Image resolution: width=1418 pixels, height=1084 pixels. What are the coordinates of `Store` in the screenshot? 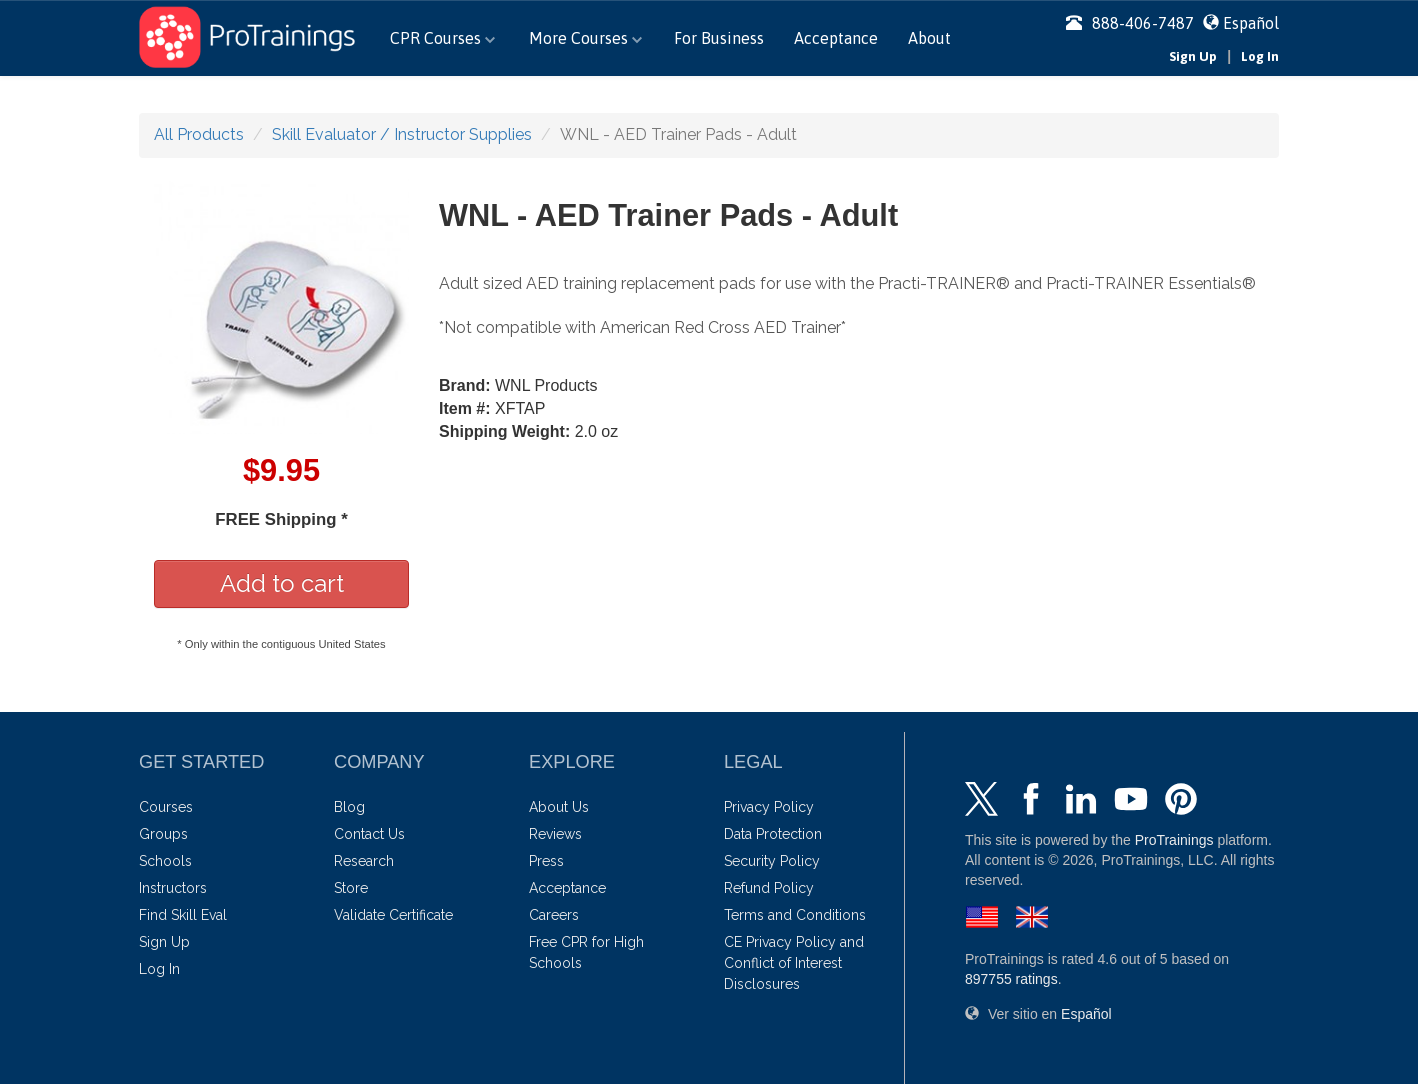 It's located at (351, 888).